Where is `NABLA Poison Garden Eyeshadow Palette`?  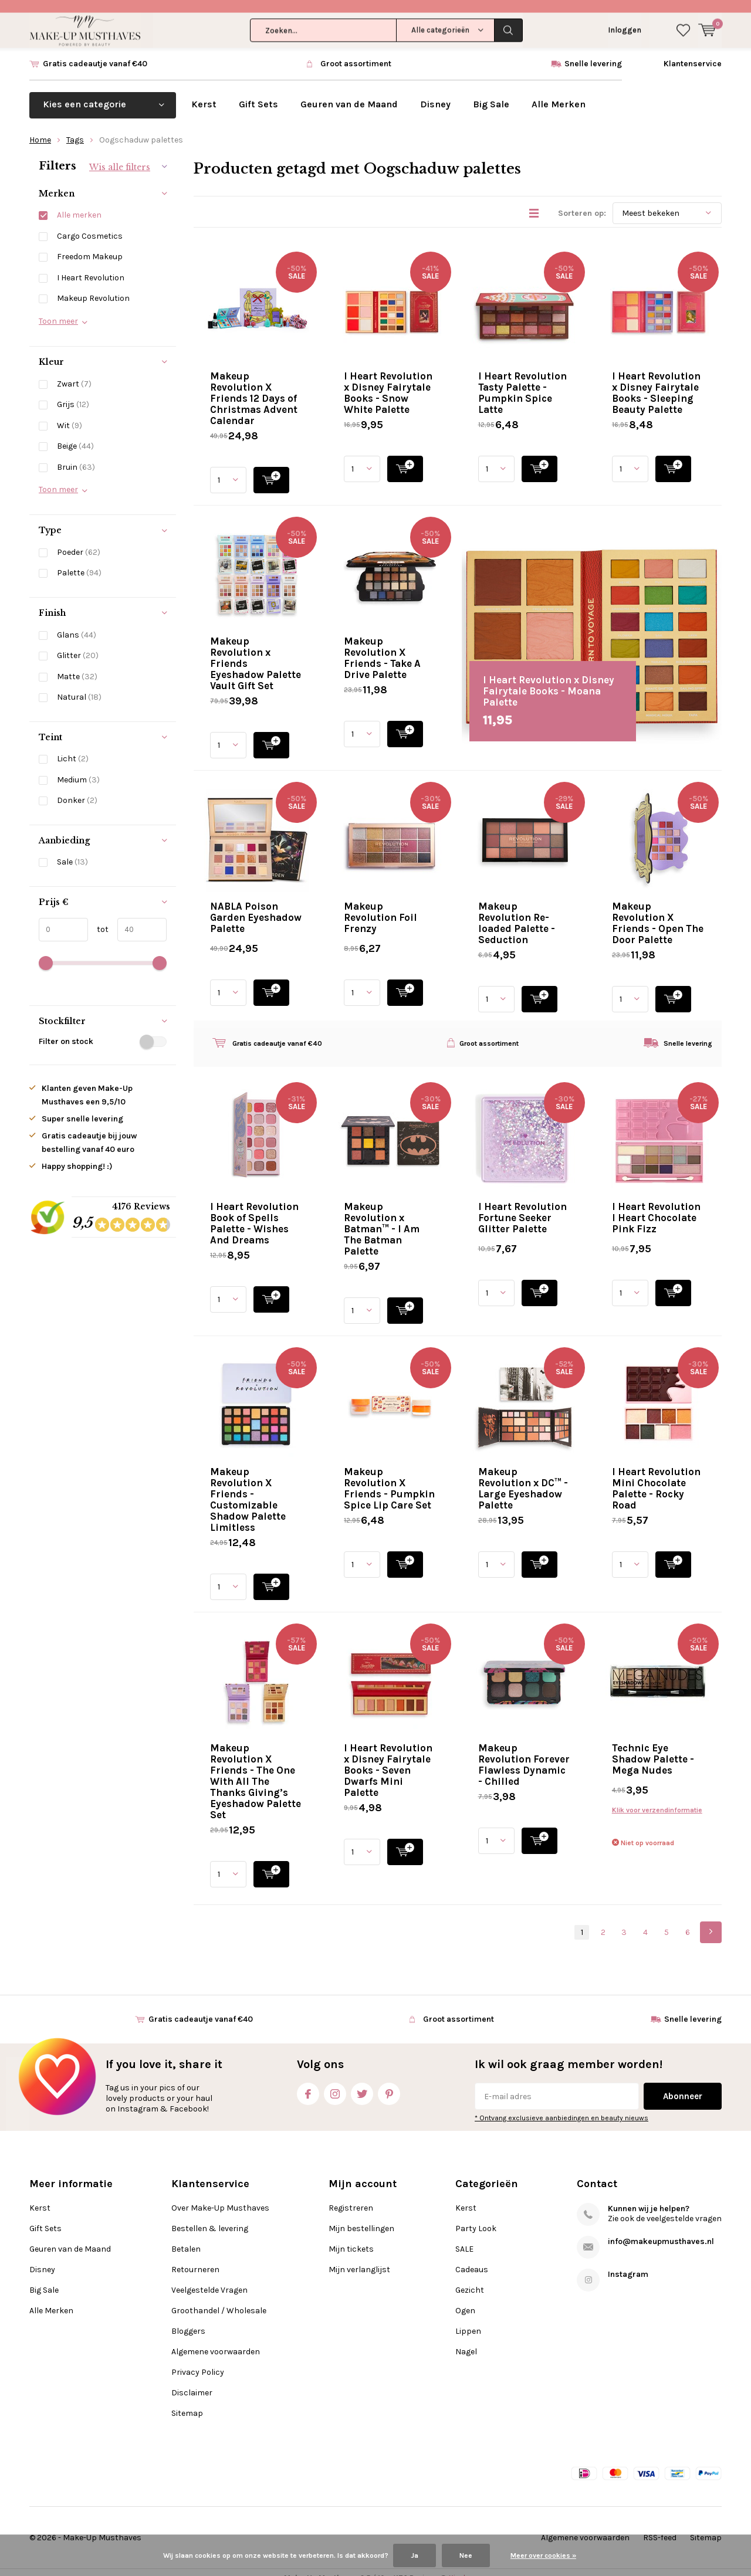
NABLA Poison Garden Eyeshadow Palette is located at coordinates (256, 905).